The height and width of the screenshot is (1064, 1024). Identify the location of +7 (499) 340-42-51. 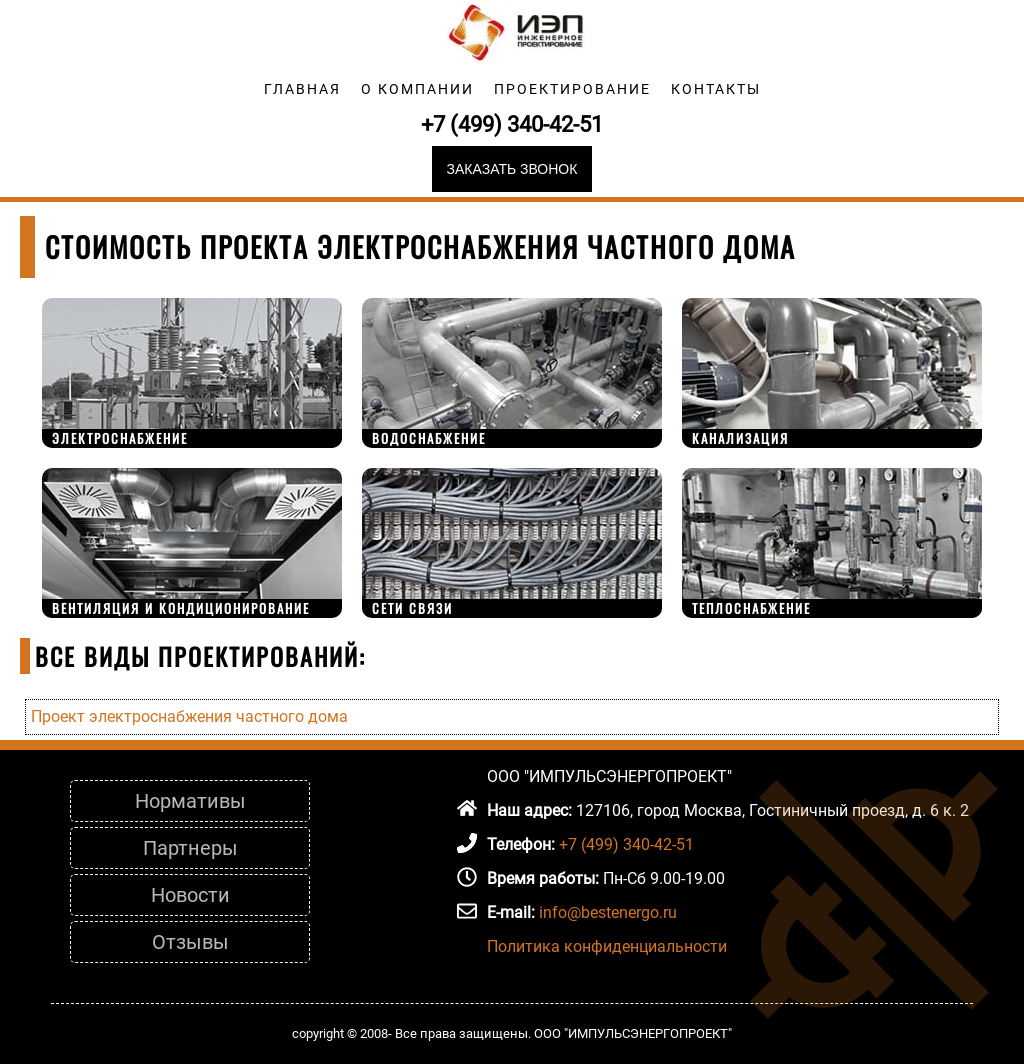
(512, 124).